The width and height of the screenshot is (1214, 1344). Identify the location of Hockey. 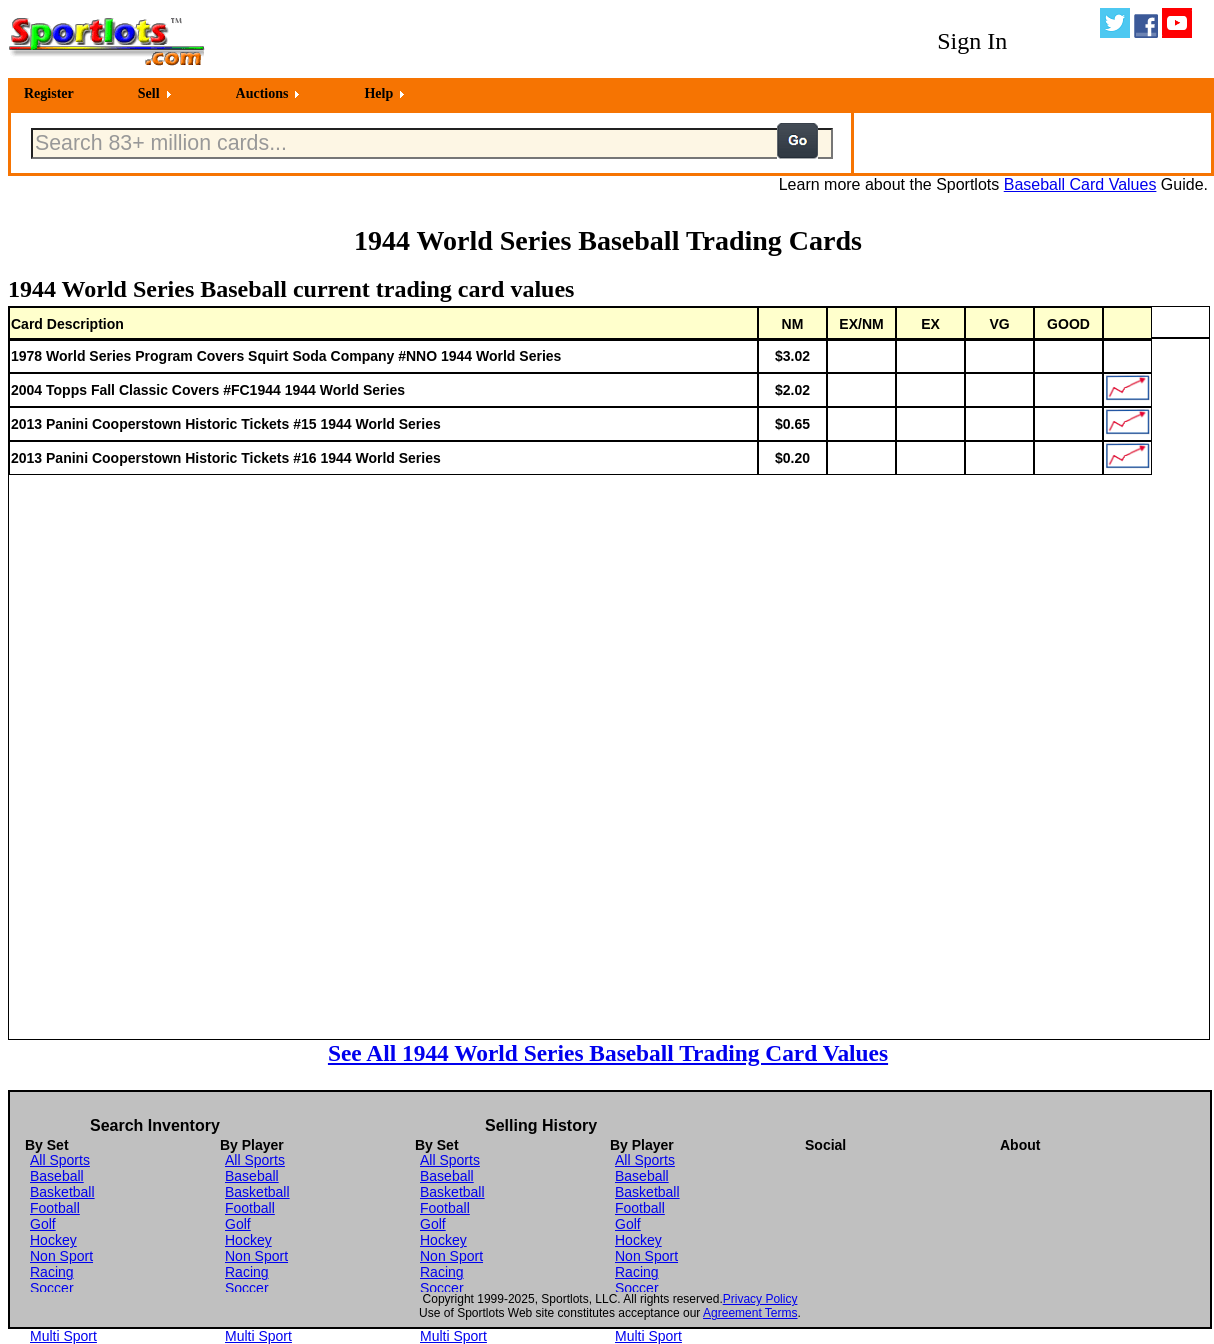
(53, 1240).